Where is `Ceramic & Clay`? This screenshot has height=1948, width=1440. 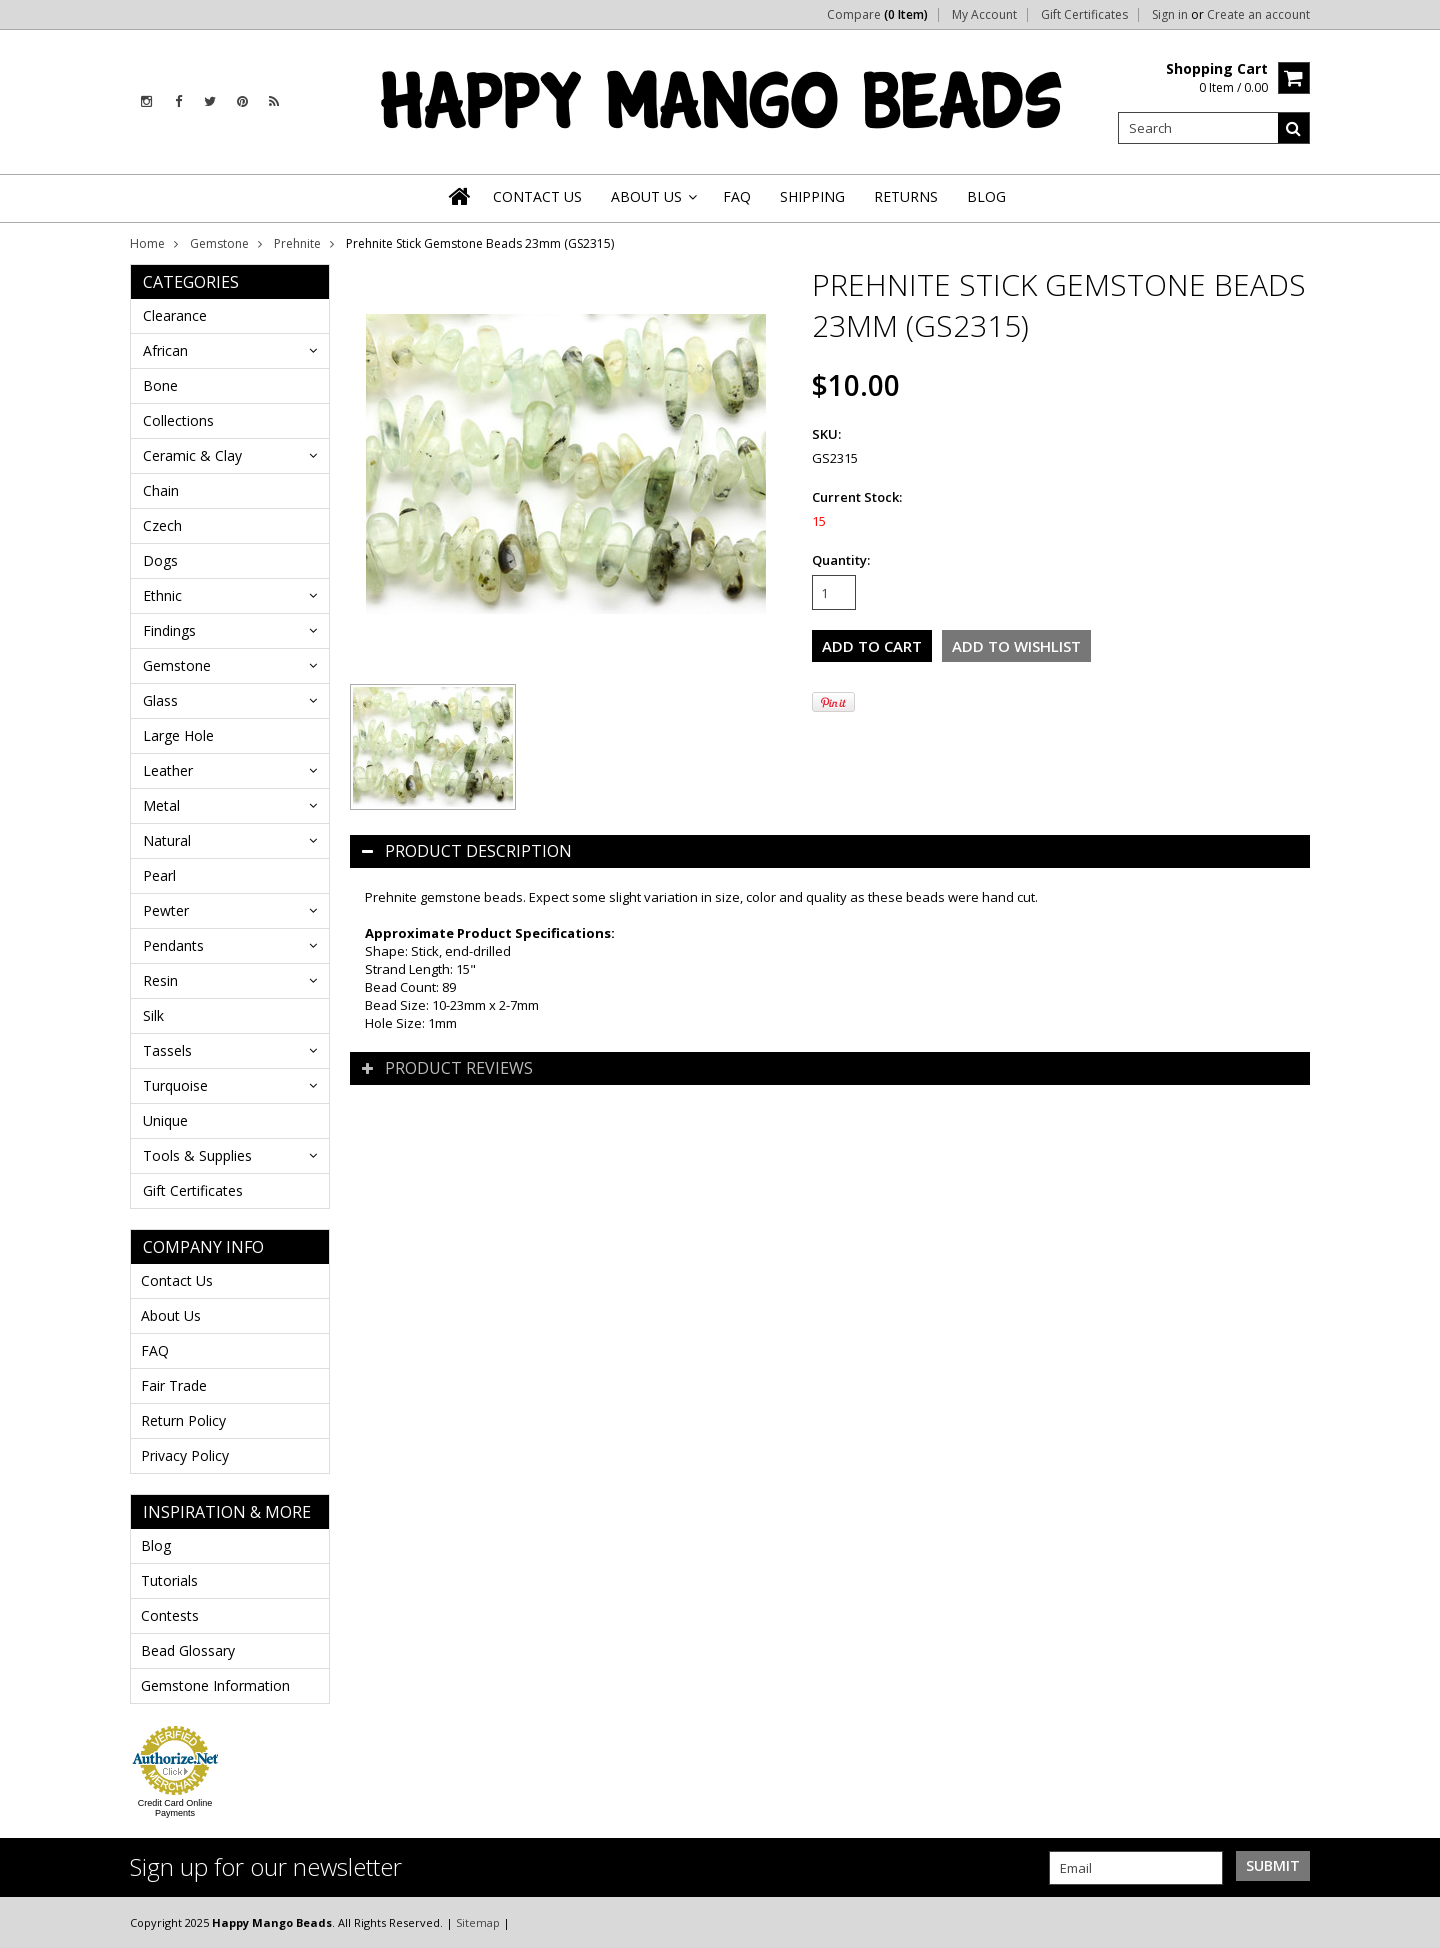 Ceramic & Clay is located at coordinates (192, 455).